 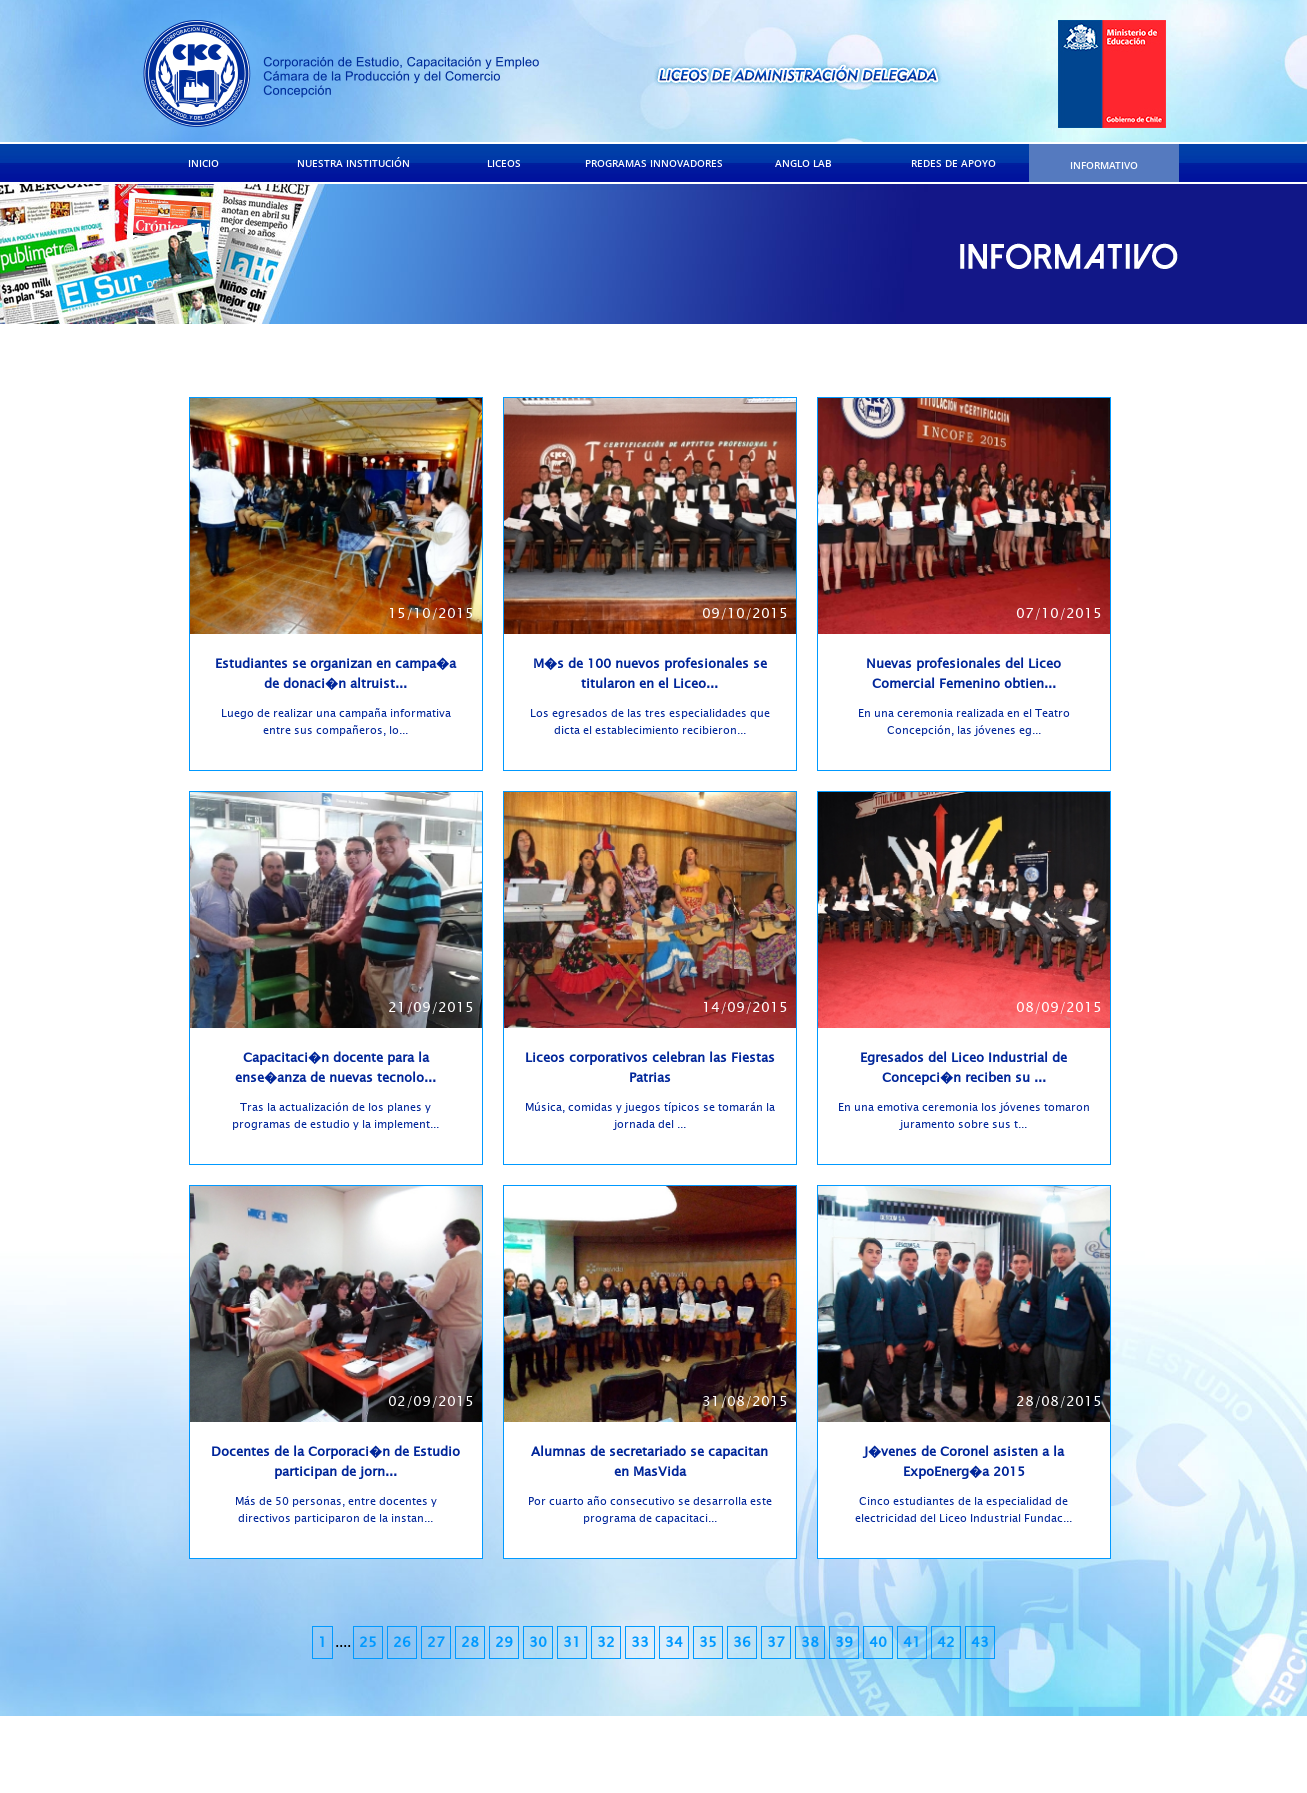 What do you see at coordinates (650, 1068) in the screenshot?
I see `Liceos corporativos celebran las Fiestas Patrias` at bounding box center [650, 1068].